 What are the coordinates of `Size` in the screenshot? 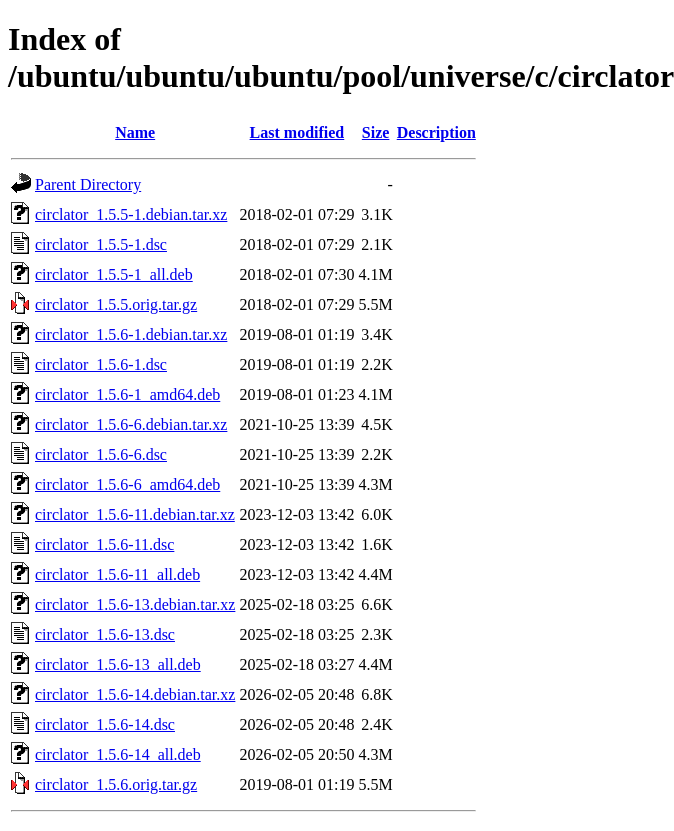 It's located at (376, 132).